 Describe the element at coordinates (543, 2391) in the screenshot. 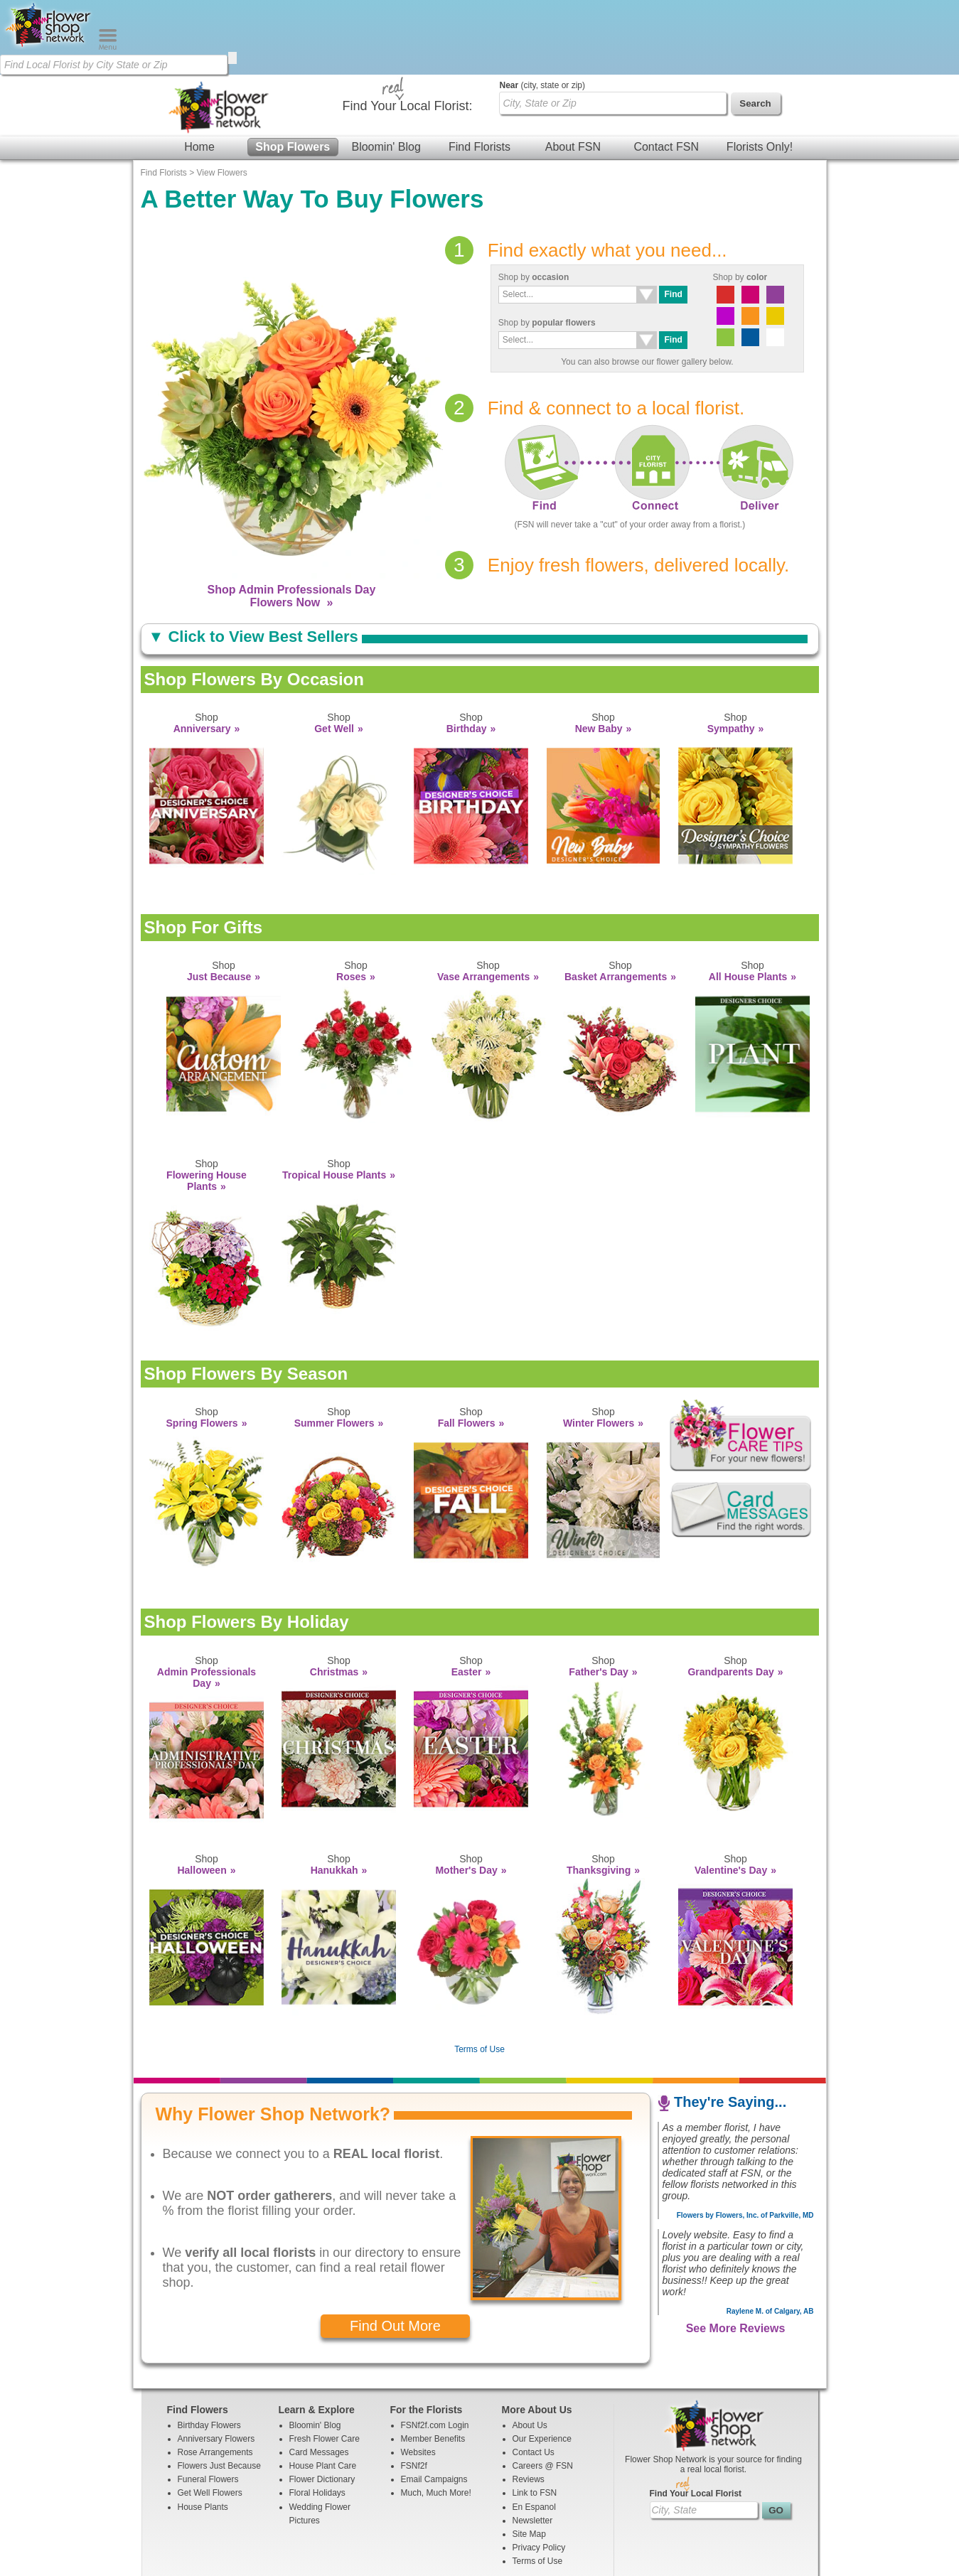

I see `Careers @ FSN` at that location.